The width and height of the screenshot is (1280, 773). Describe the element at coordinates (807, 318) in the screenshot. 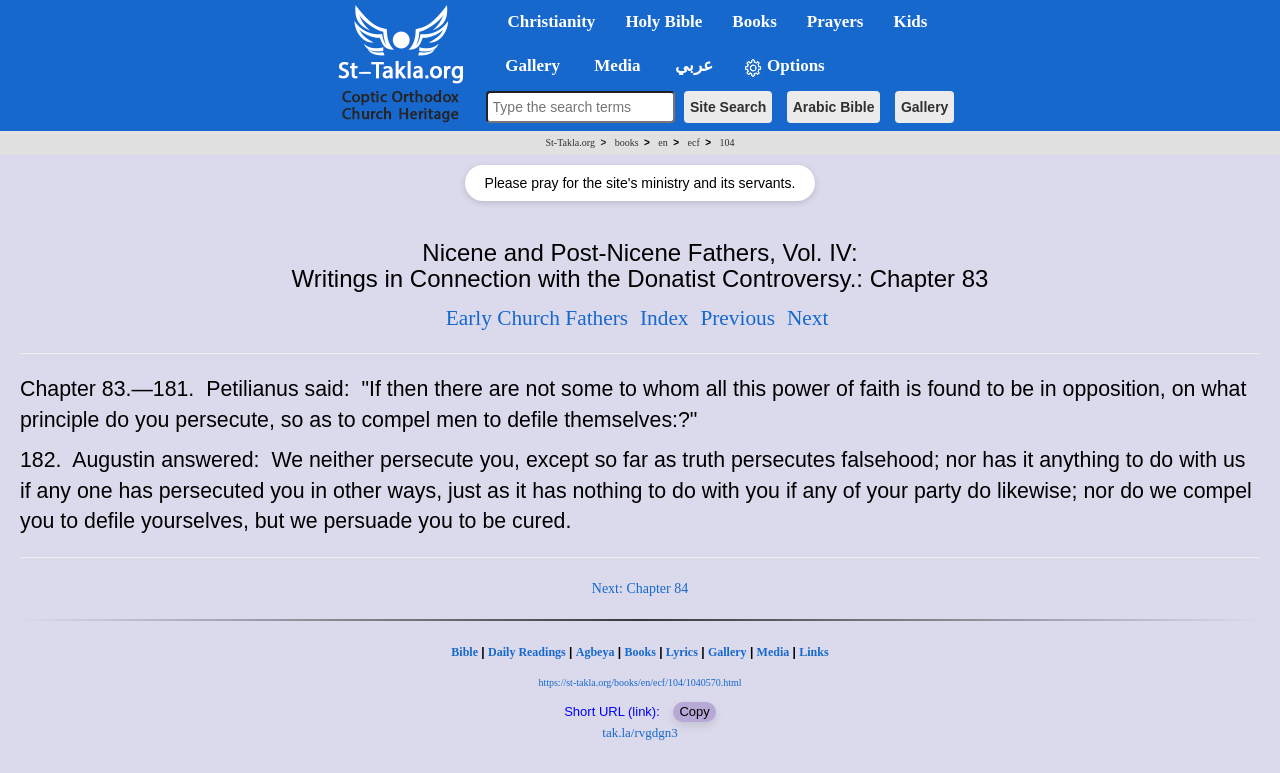

I see `Next` at that location.